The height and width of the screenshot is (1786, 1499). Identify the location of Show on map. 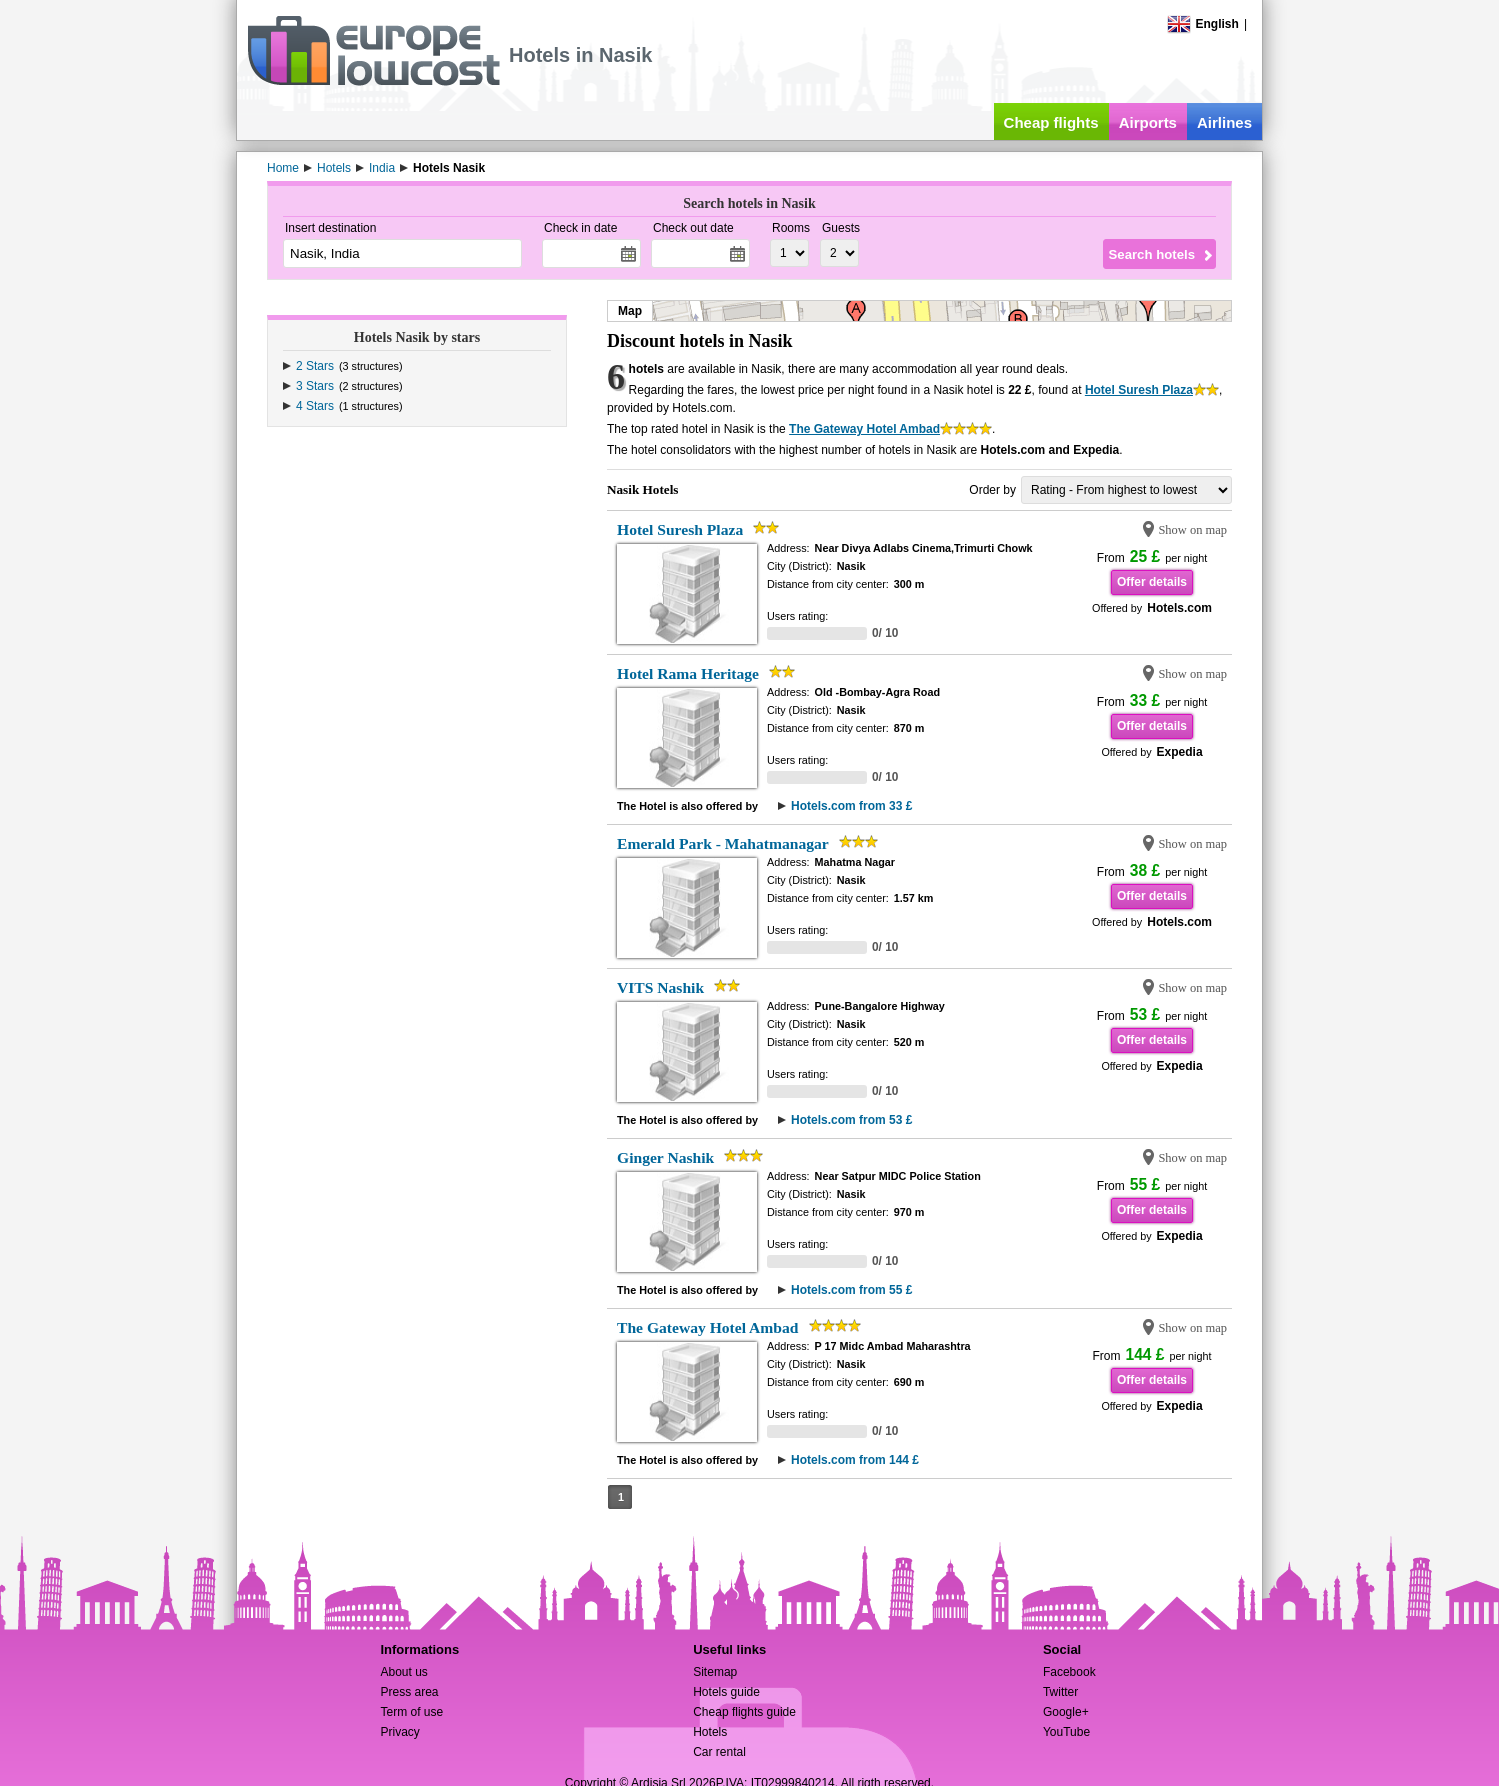
(1192, 530).